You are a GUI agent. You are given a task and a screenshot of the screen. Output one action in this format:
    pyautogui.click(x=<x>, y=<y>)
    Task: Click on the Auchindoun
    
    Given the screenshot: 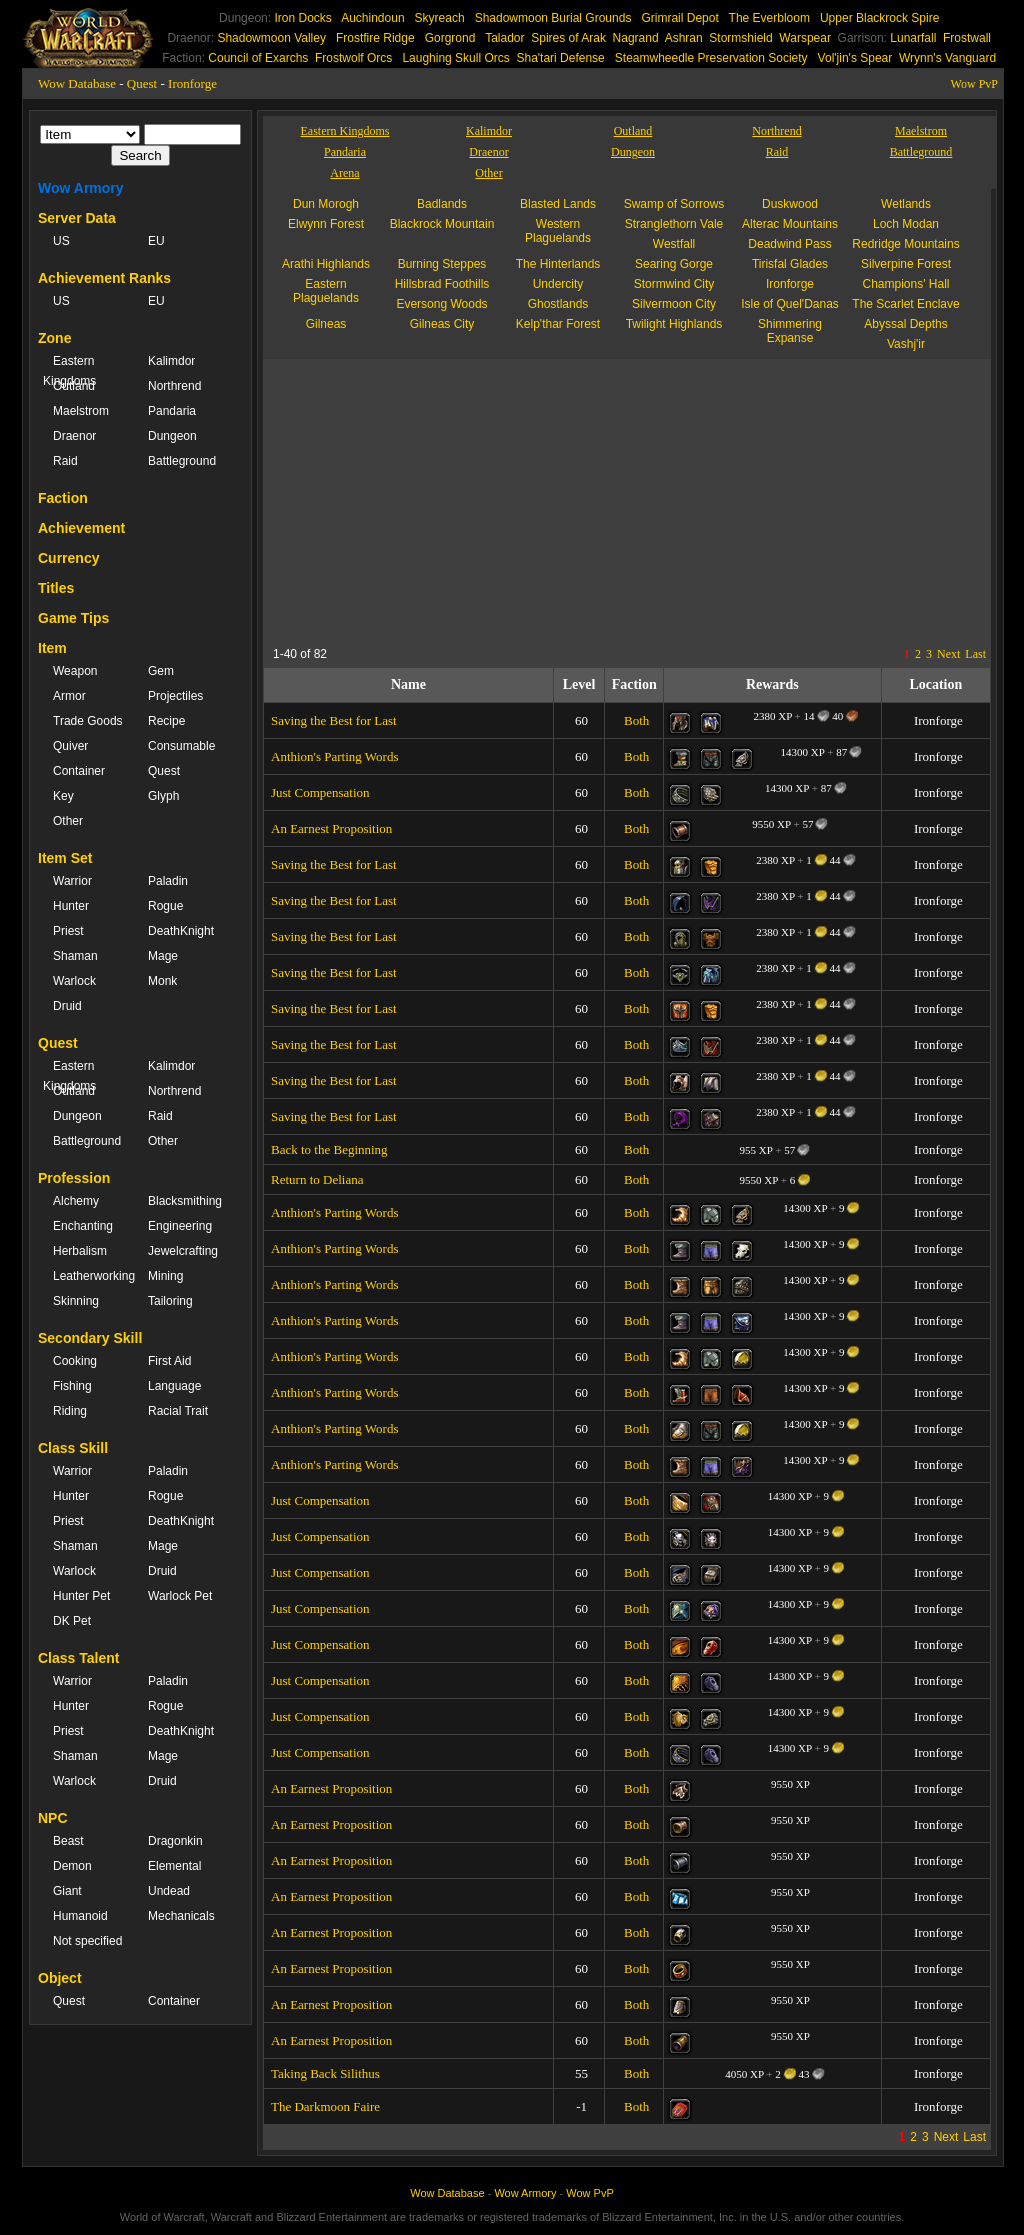 What is the action you would take?
    pyautogui.click(x=372, y=18)
    